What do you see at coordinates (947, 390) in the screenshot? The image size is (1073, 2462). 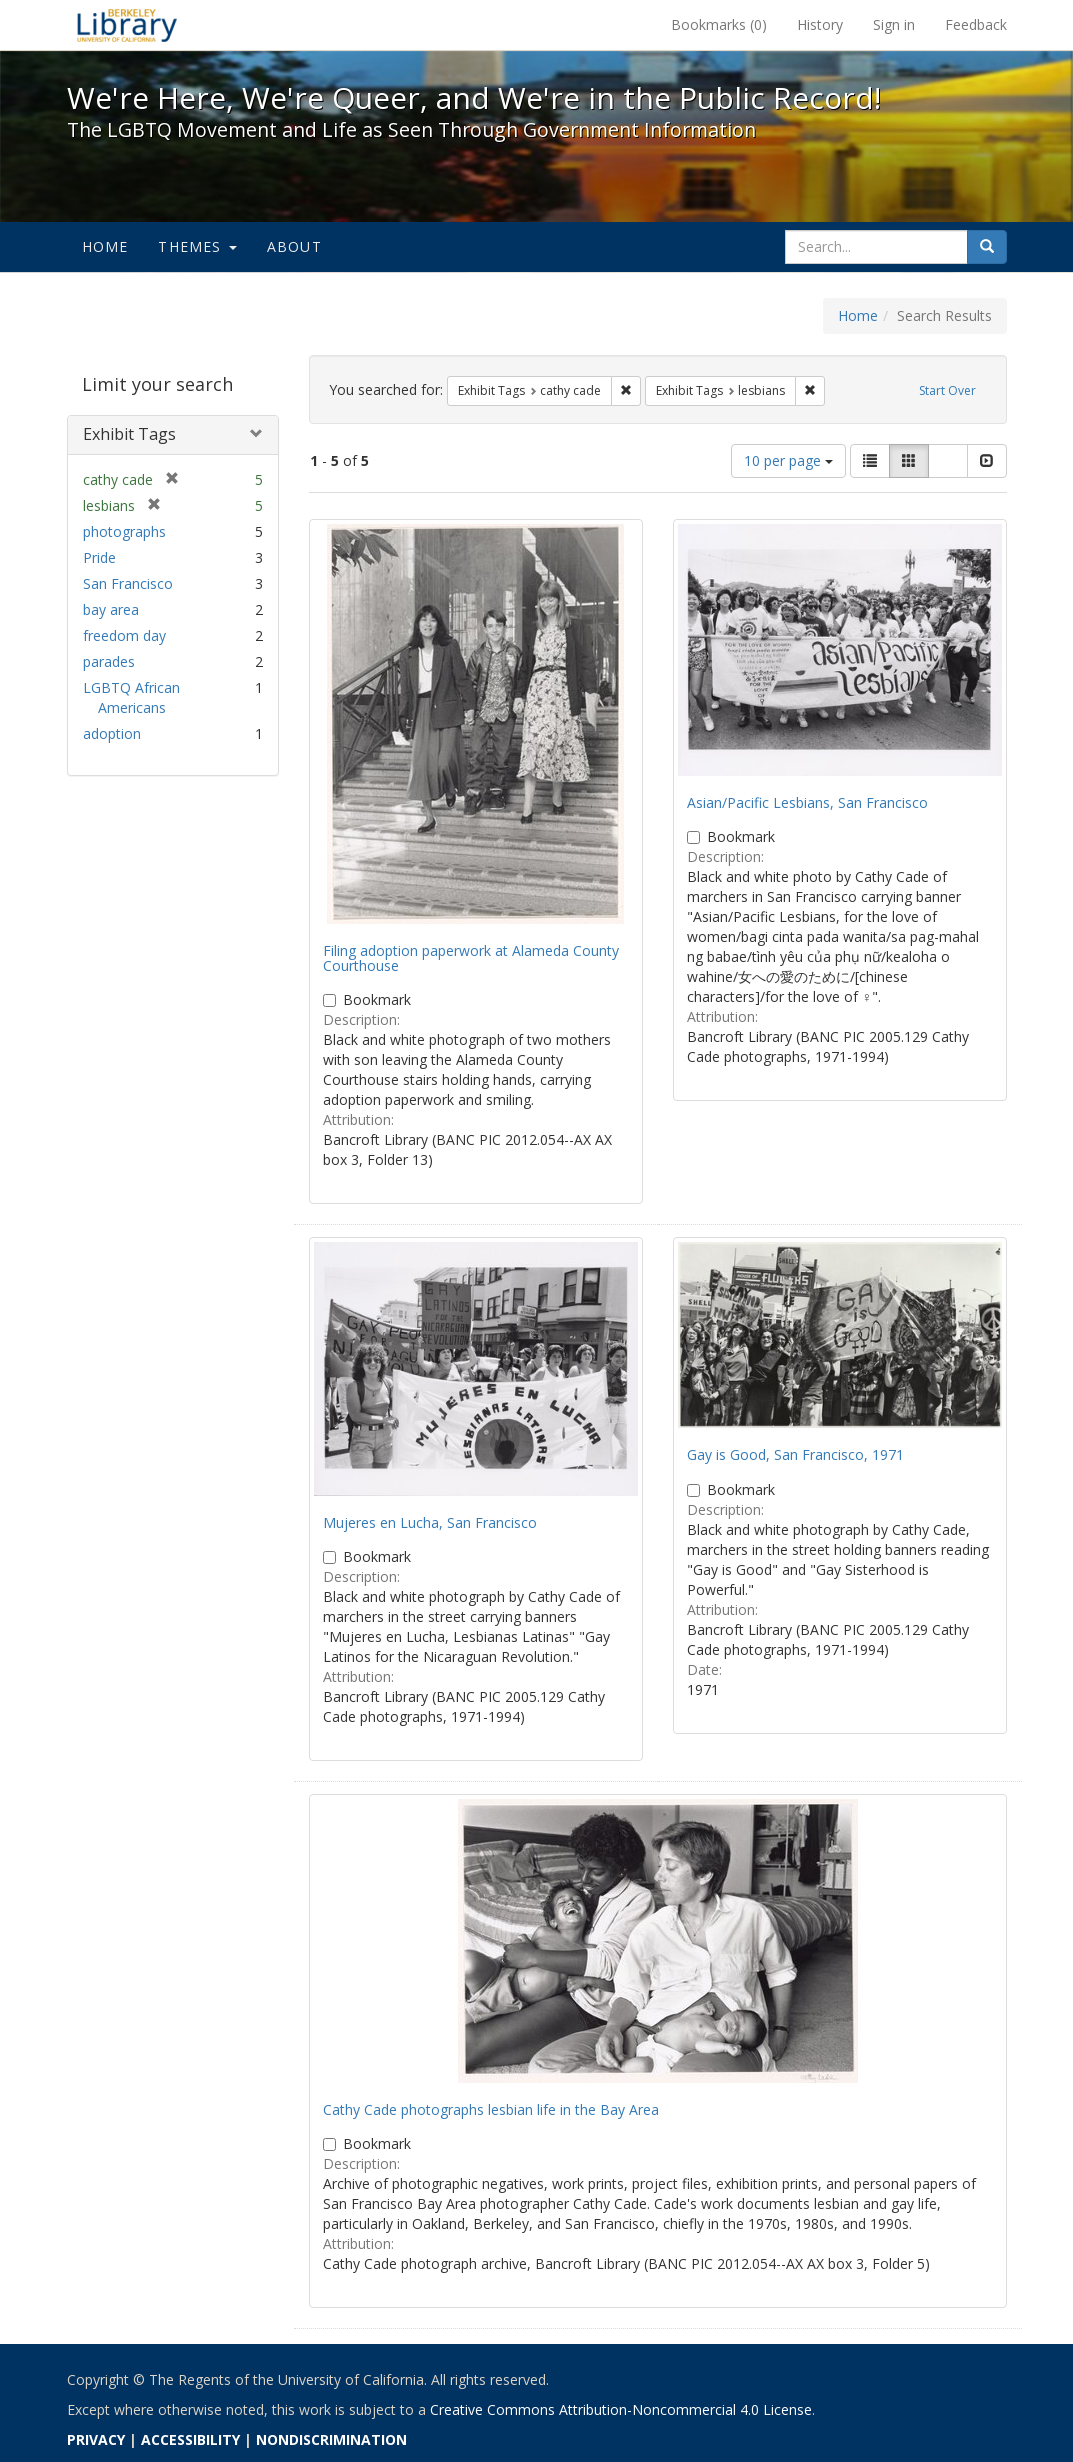 I see `Start Over` at bounding box center [947, 390].